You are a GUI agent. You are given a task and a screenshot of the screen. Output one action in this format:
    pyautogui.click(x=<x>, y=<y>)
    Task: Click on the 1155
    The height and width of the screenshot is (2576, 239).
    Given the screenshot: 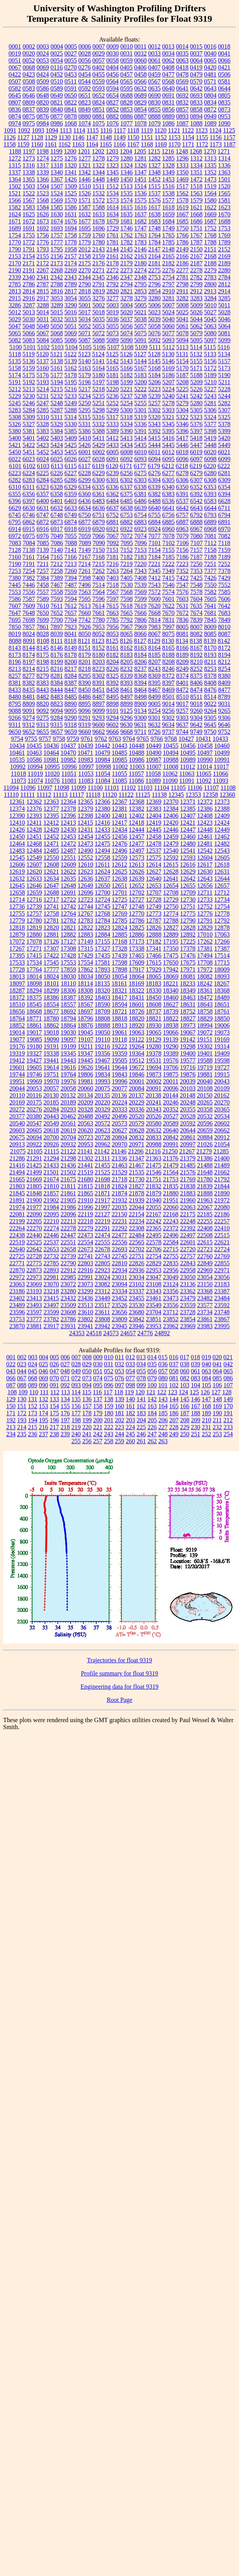 What is the action you would take?
    pyautogui.click(x=202, y=137)
    